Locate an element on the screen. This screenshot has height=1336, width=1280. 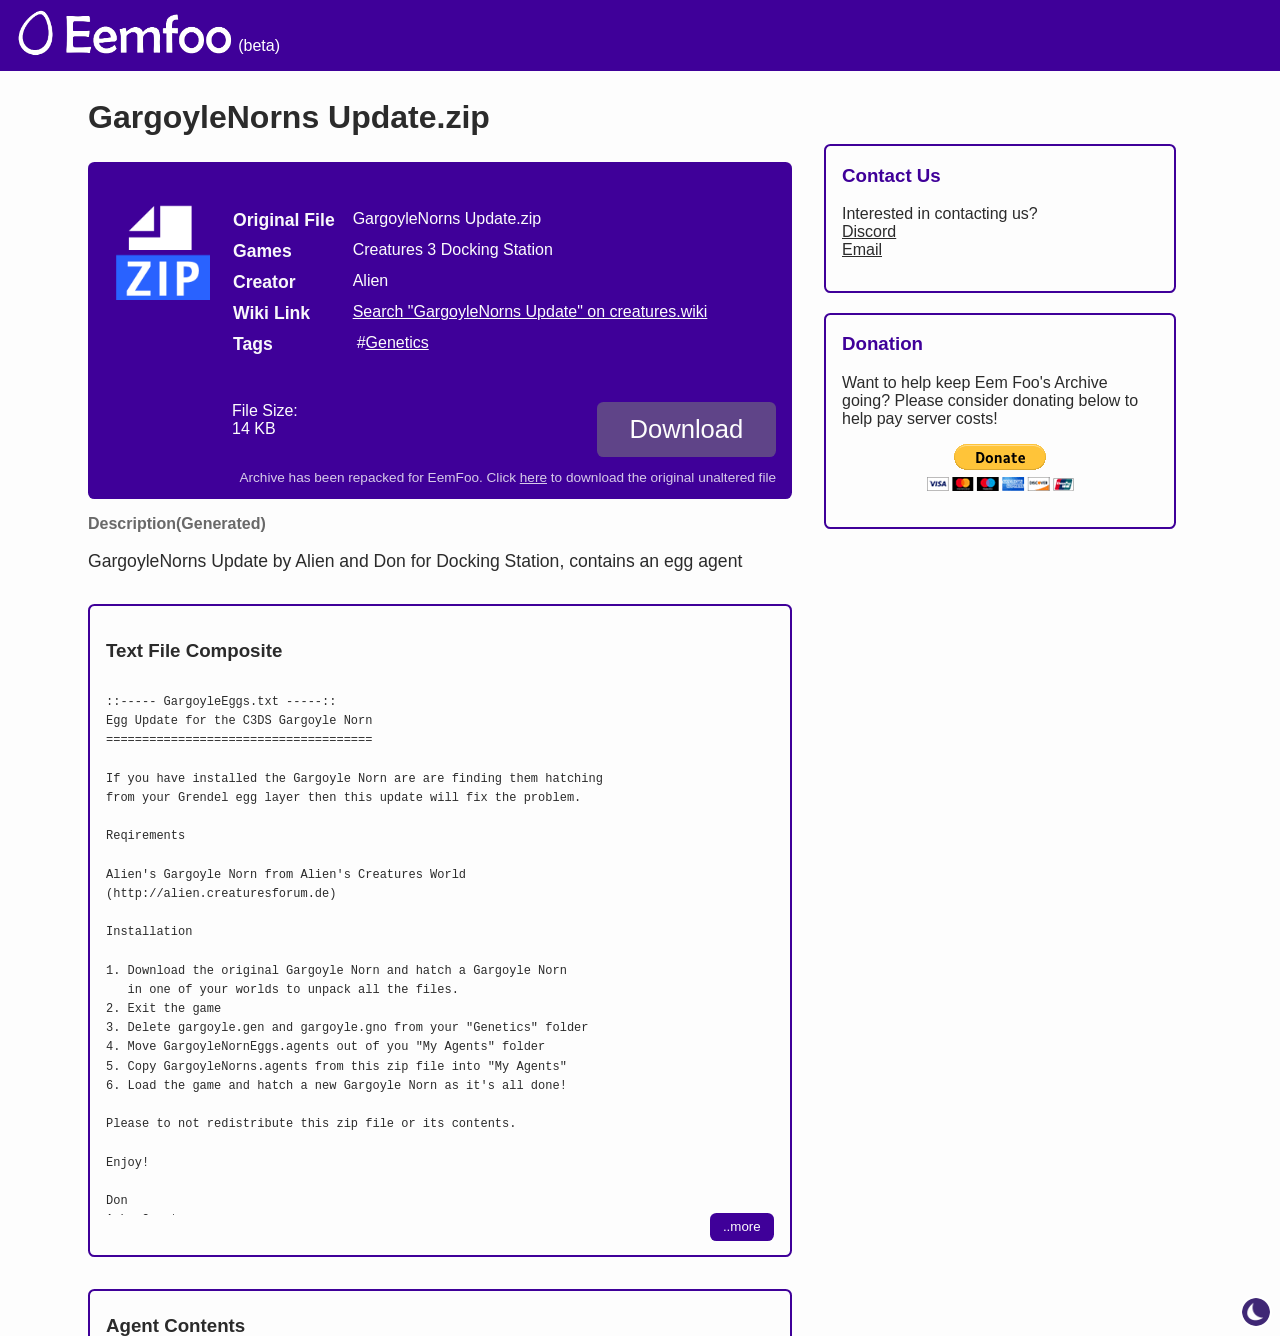
[eemfoo home] is located at coordinates (123, 35).